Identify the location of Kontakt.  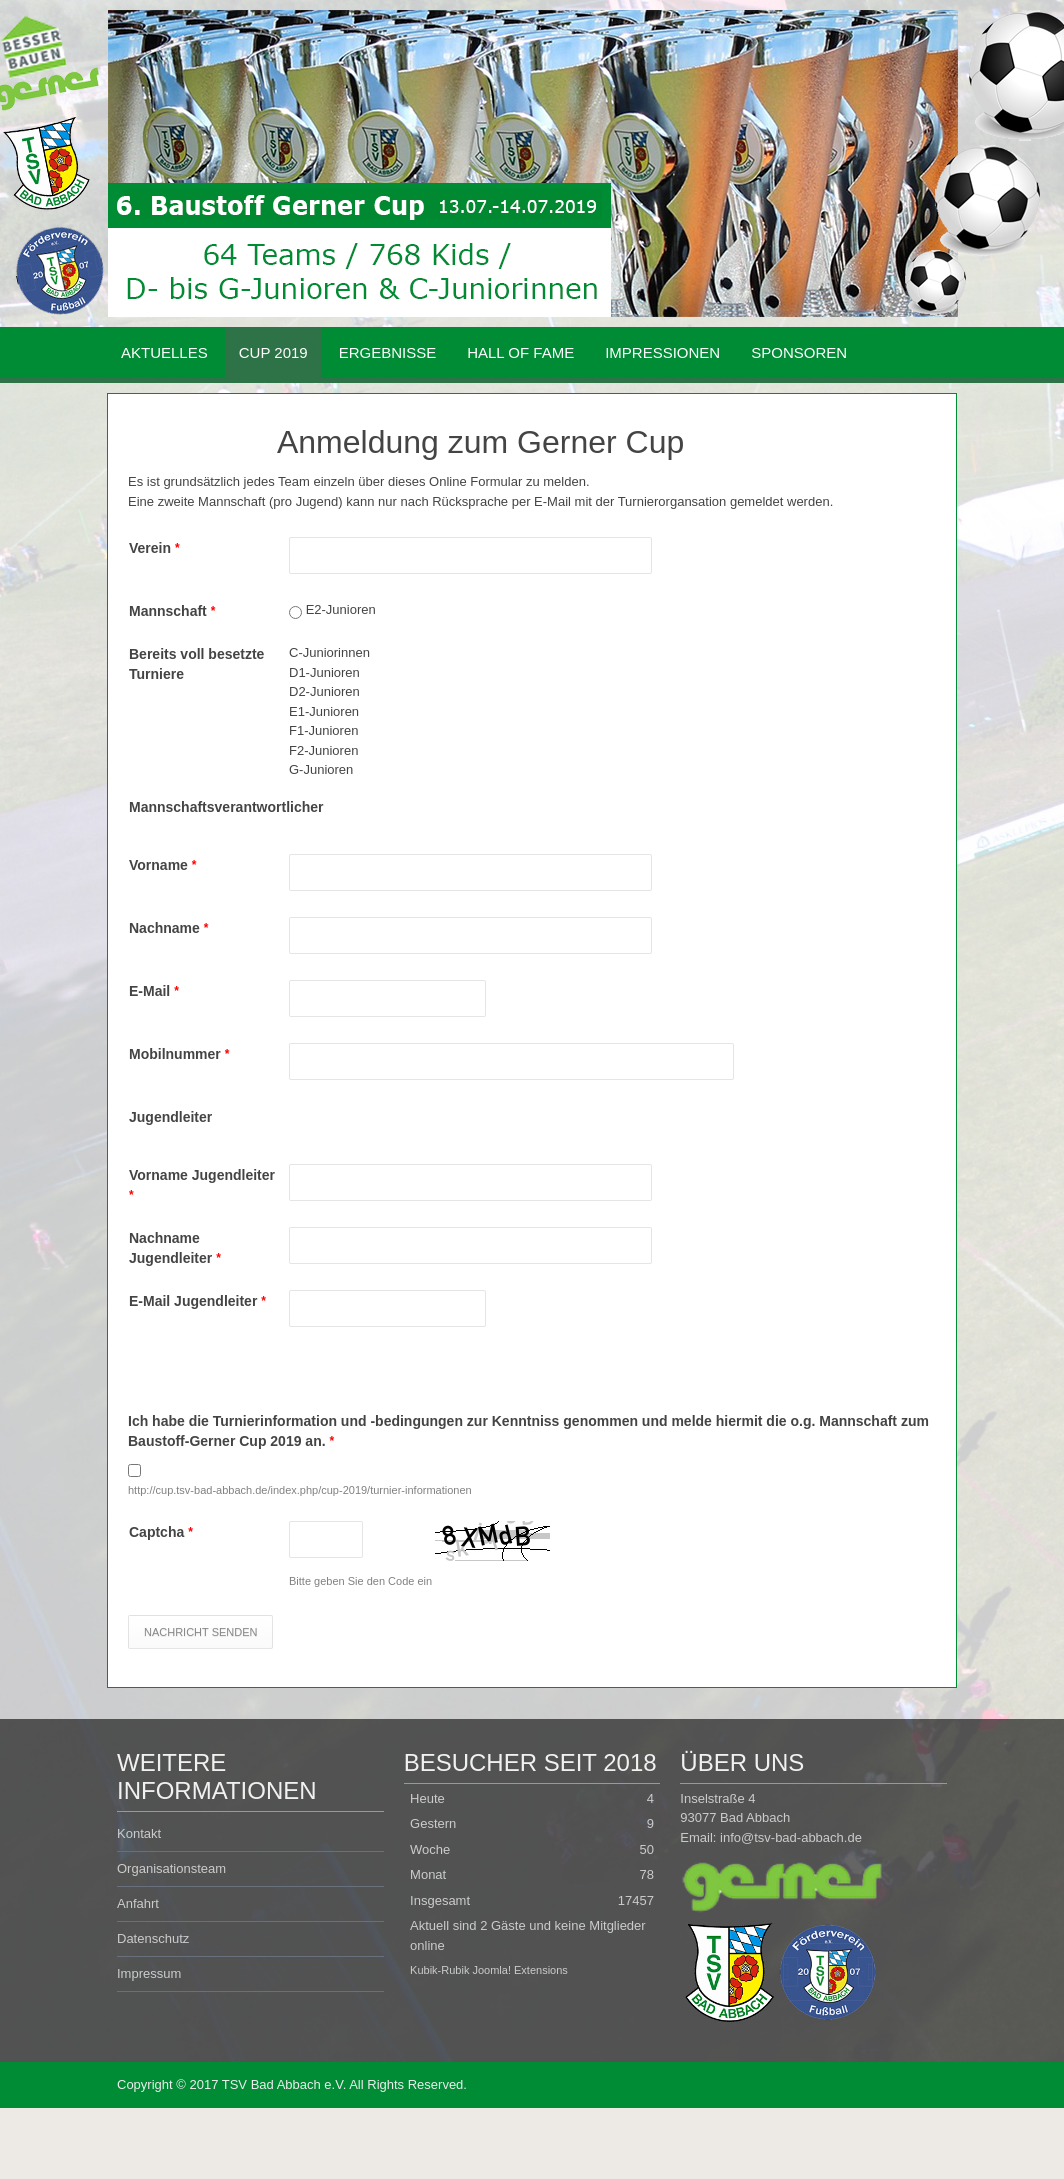
(139, 1833).